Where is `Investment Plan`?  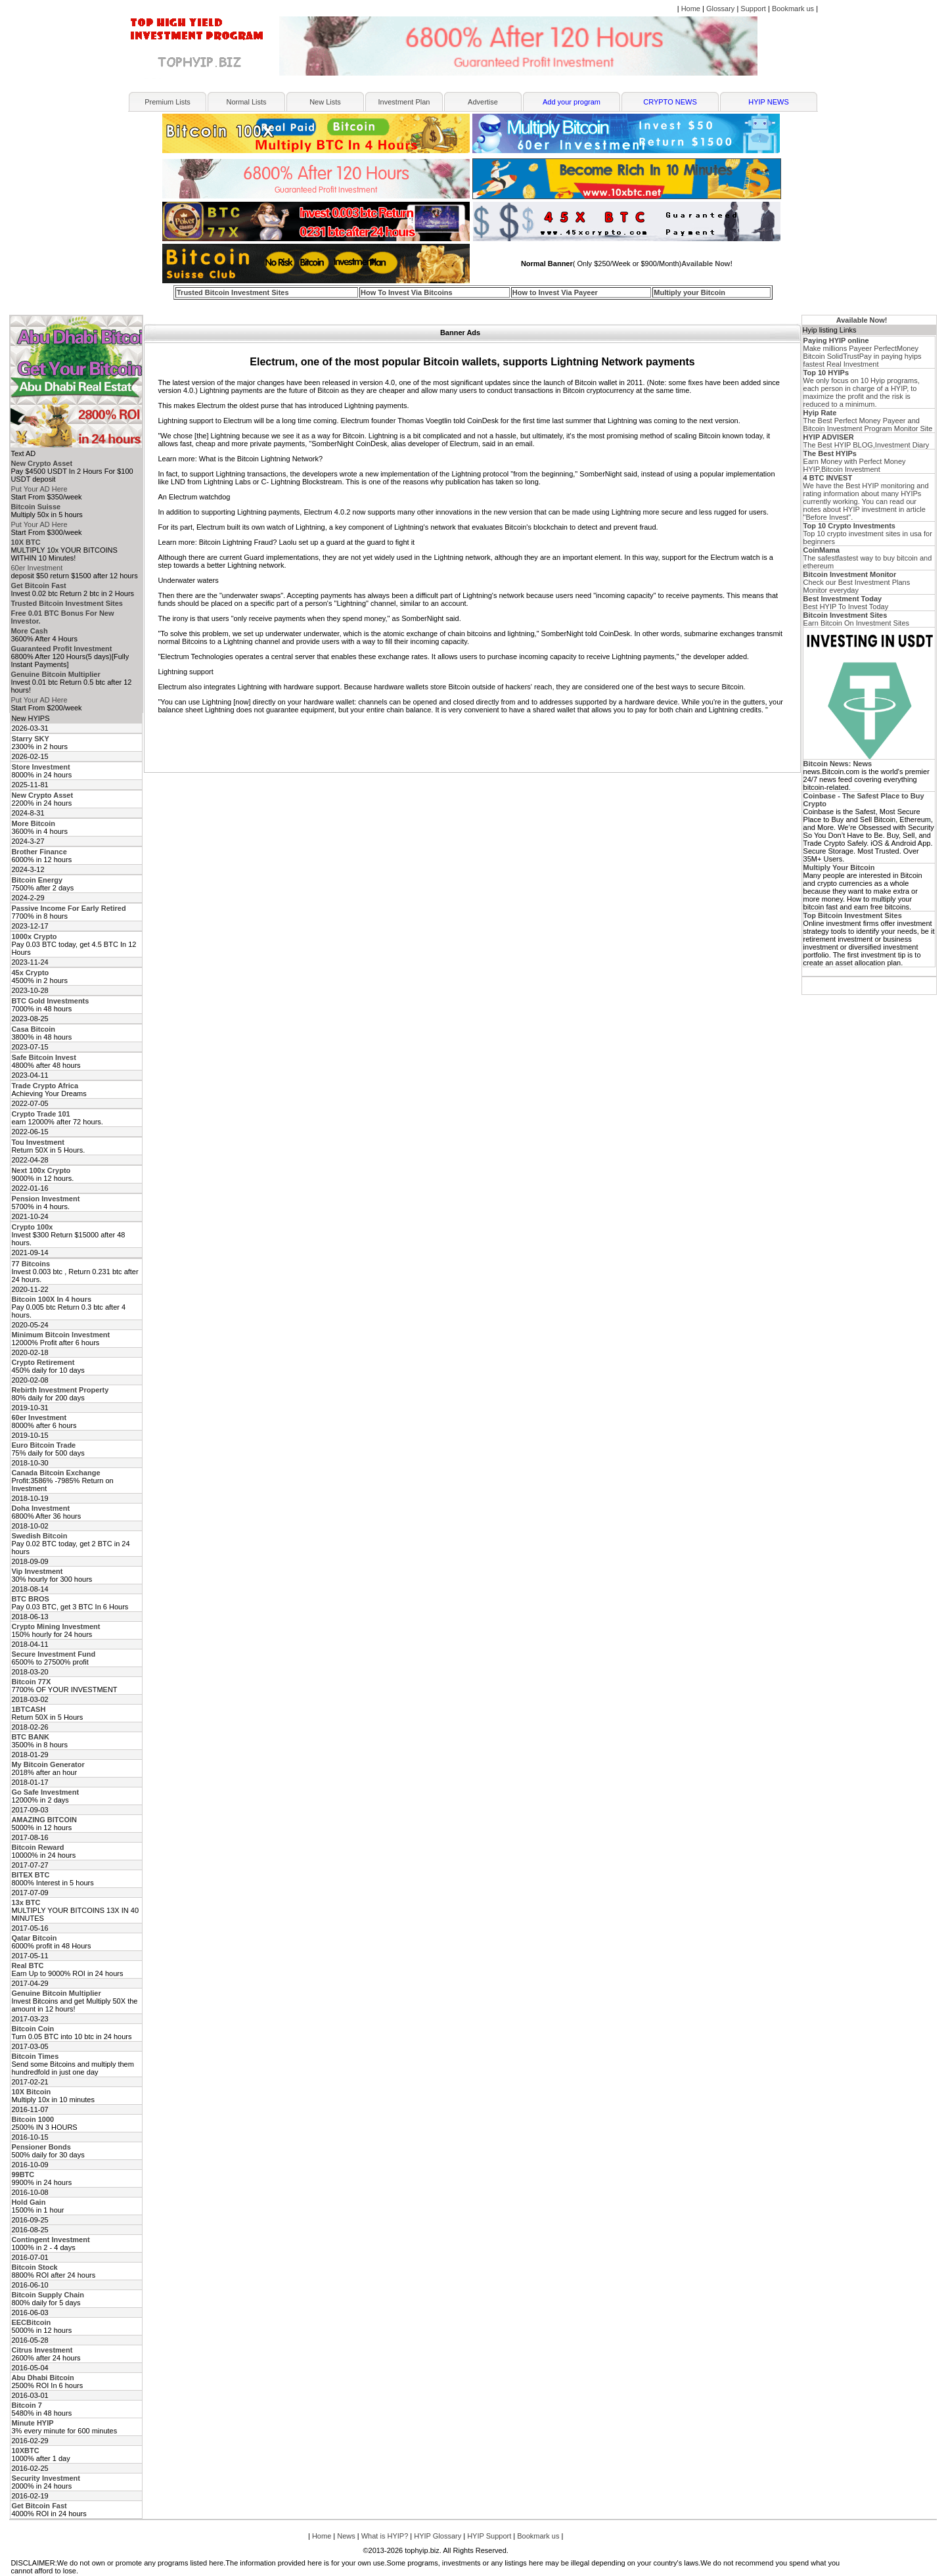
Investment Plan is located at coordinates (404, 102).